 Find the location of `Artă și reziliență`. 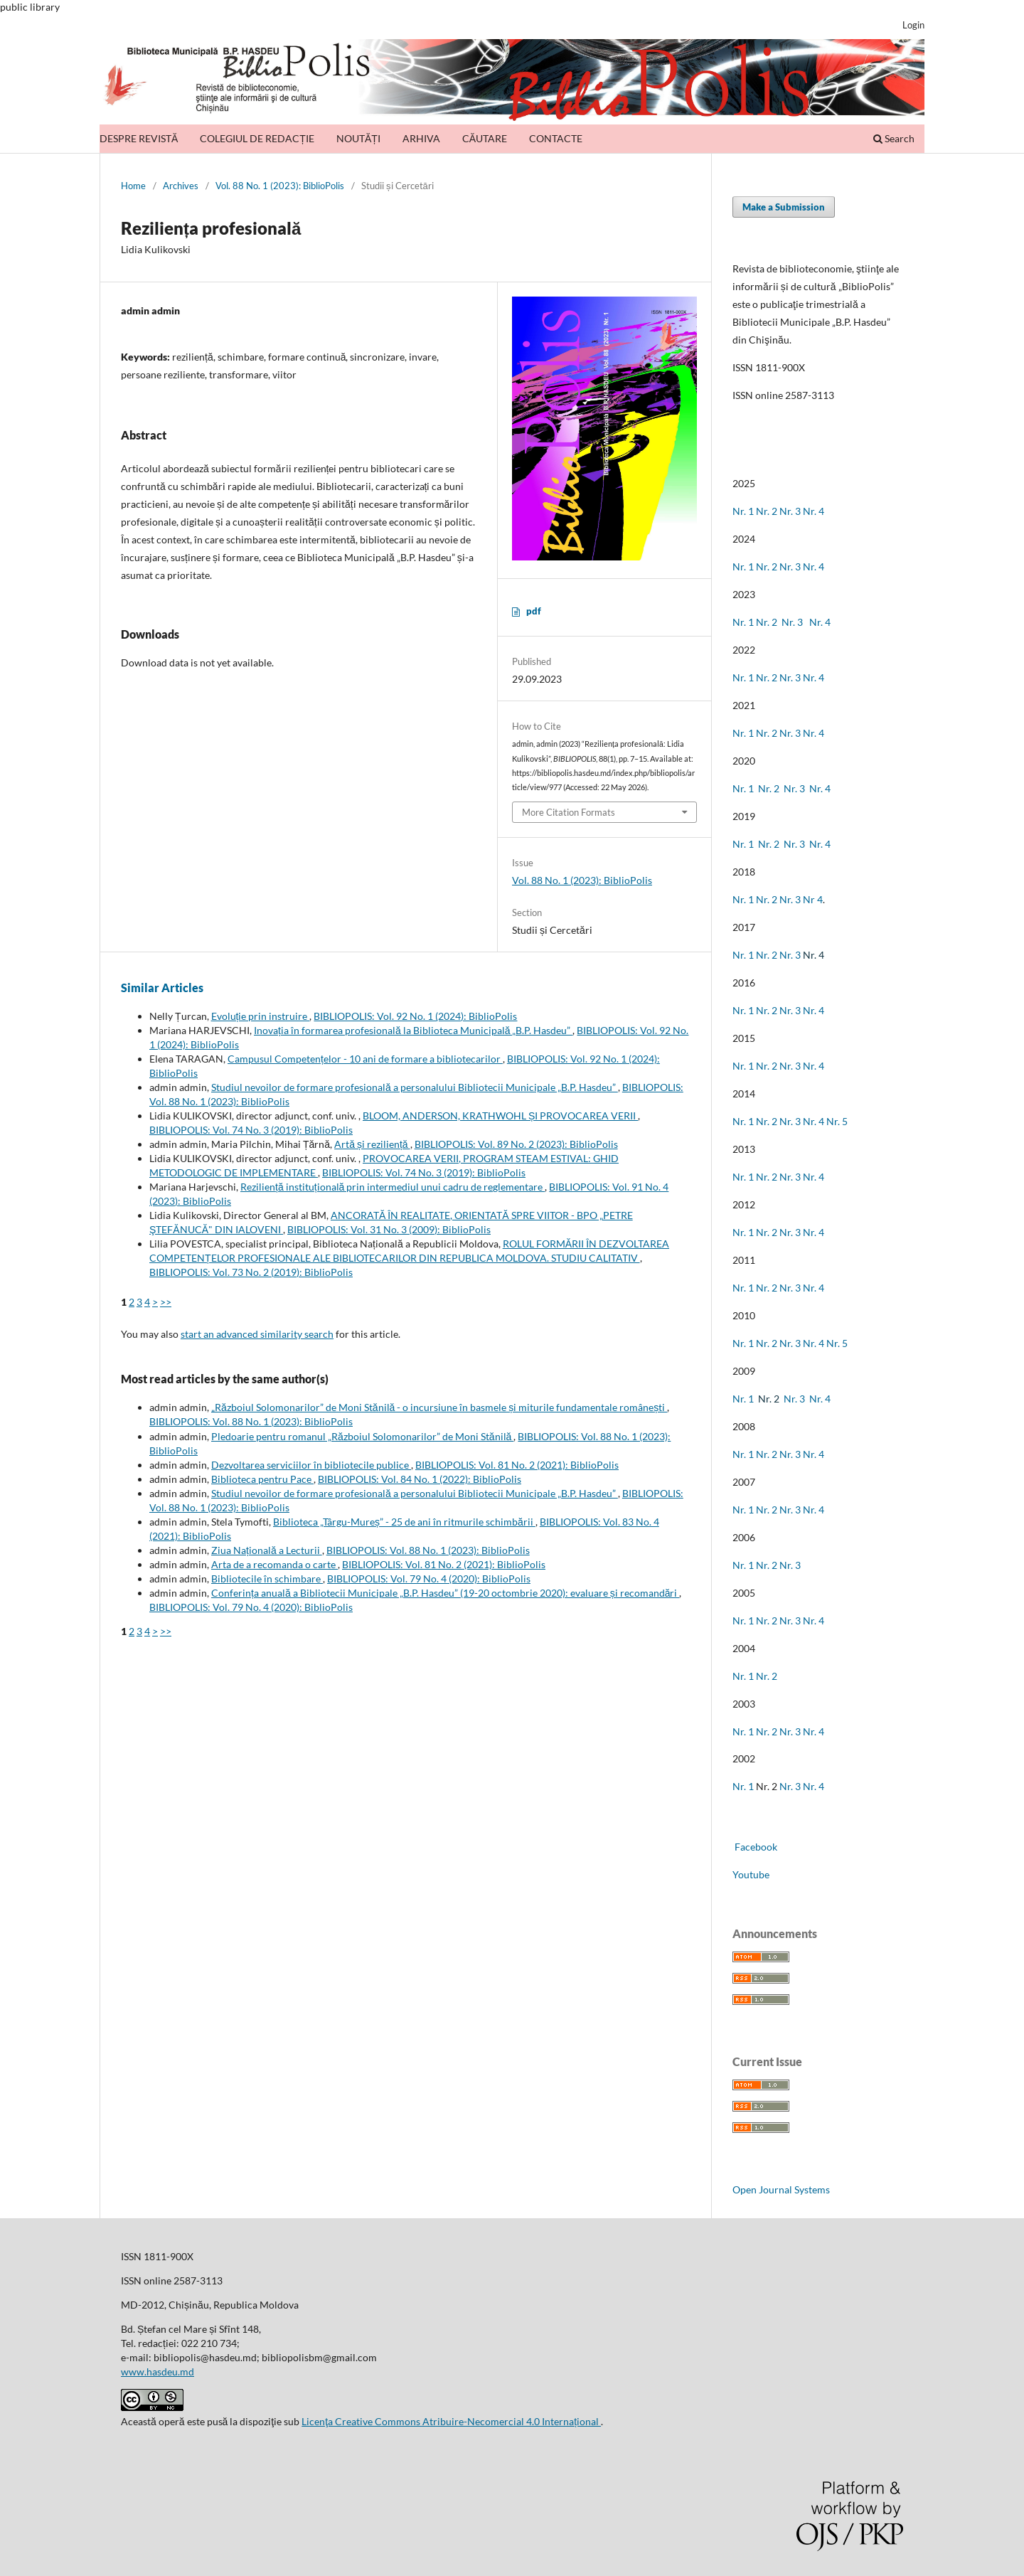

Artă și reziliență is located at coordinates (372, 1144).